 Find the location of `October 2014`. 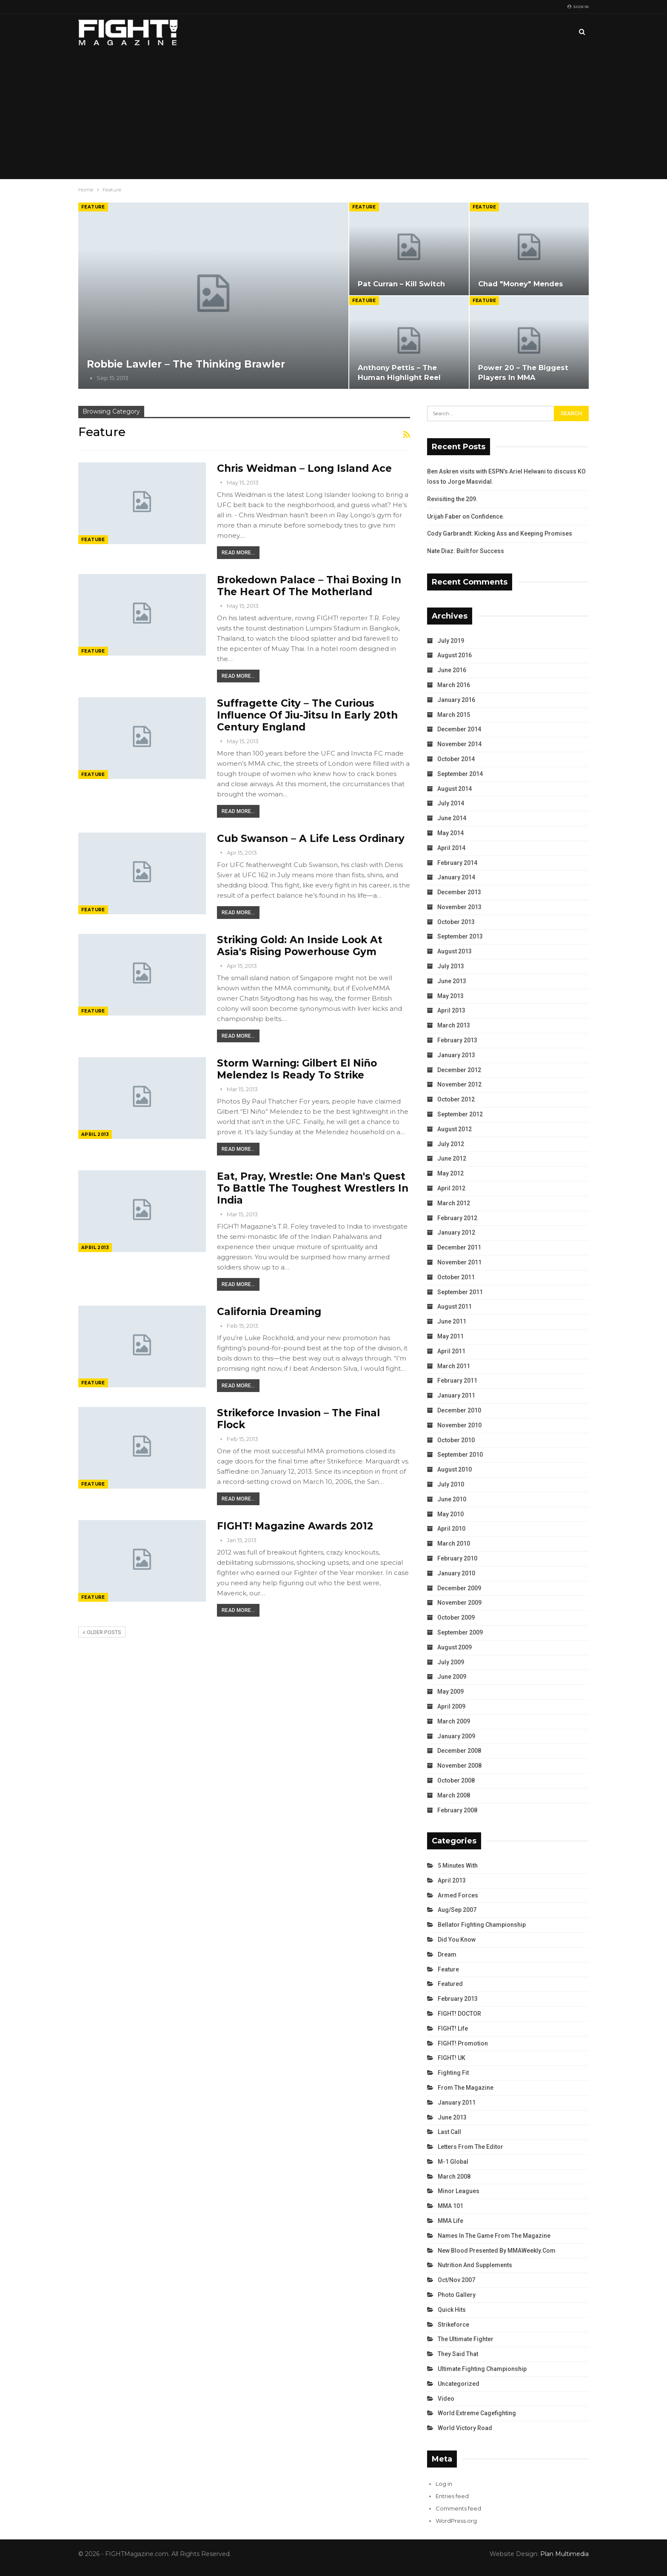

October 2014 is located at coordinates (456, 759).